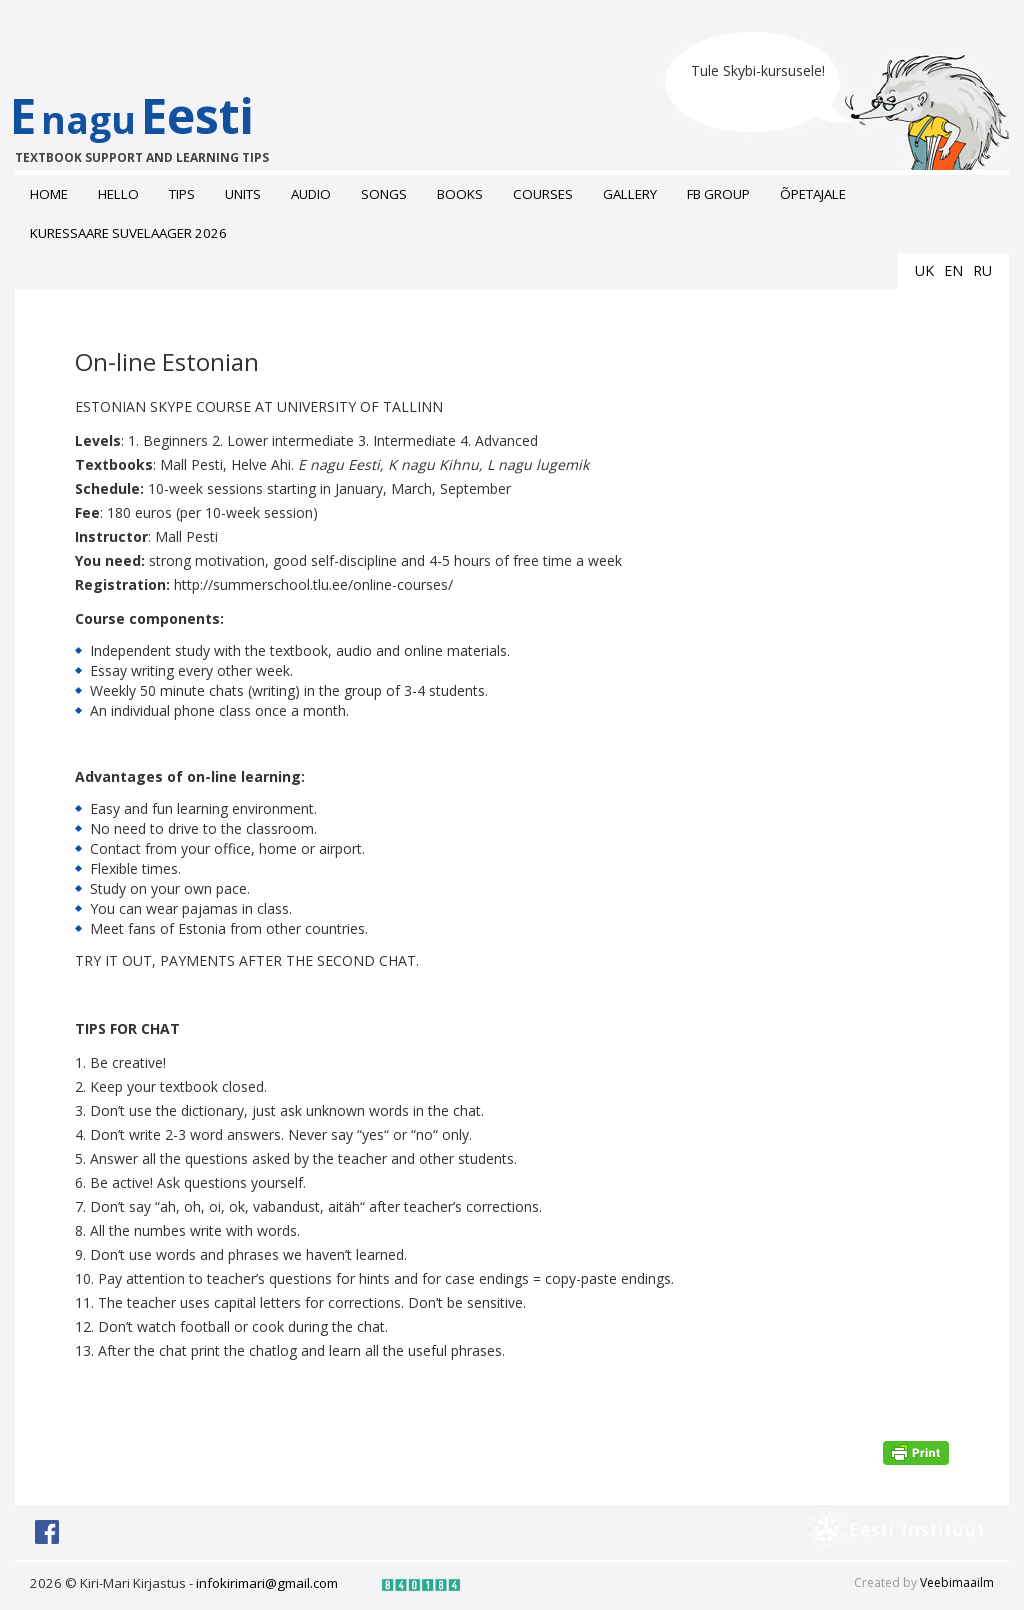 This screenshot has height=1610, width=1024. I want to click on infokirimari@gmail.com, so click(267, 1583).